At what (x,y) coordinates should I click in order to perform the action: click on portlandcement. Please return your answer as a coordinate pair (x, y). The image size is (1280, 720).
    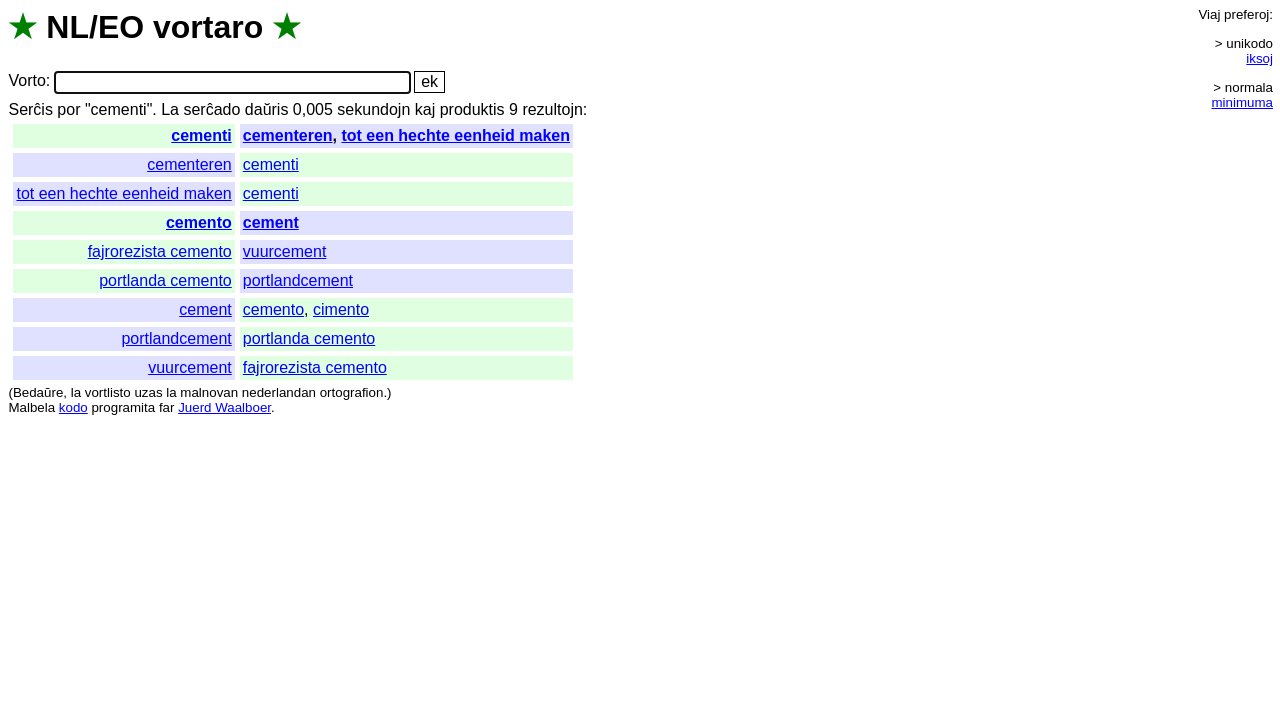
    Looking at the image, I should click on (298, 280).